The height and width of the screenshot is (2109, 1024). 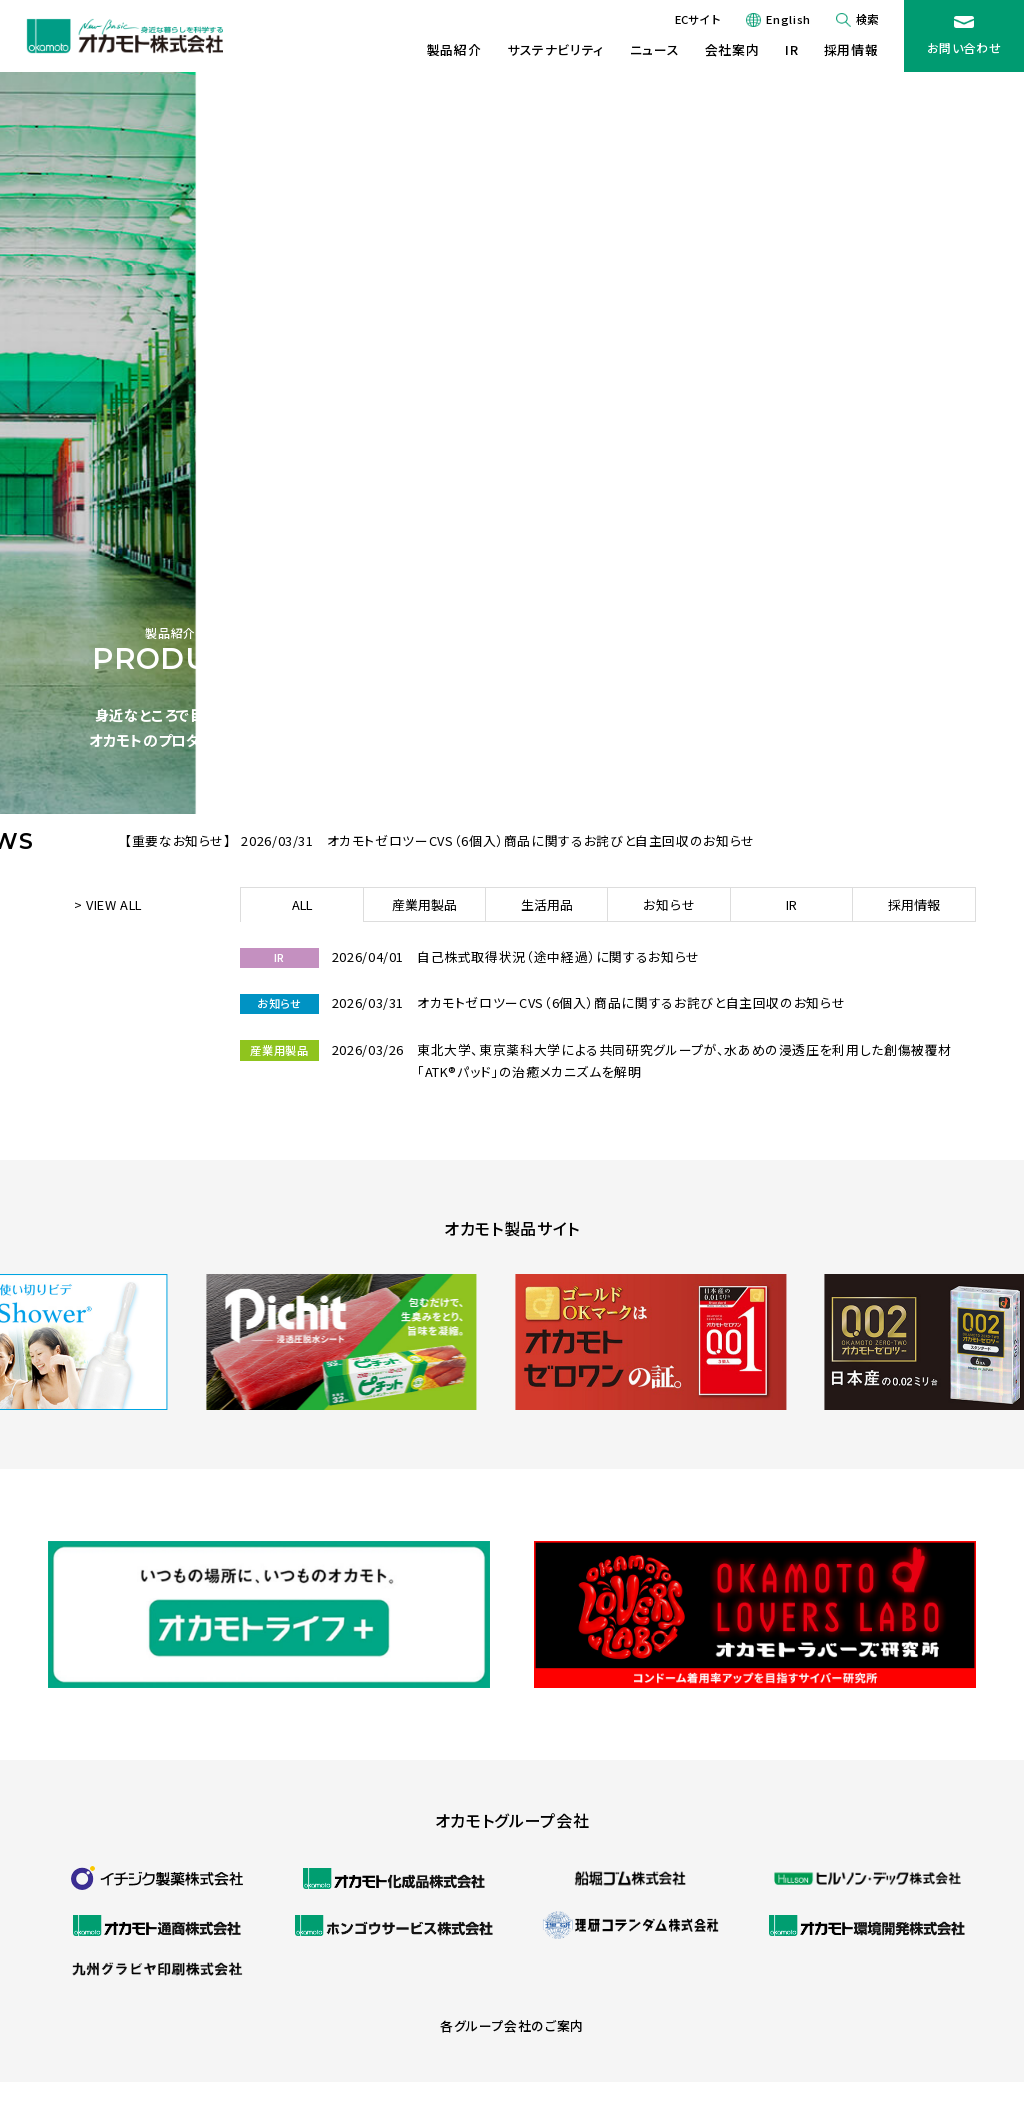 What do you see at coordinates (851, 49) in the screenshot?
I see `採用情報` at bounding box center [851, 49].